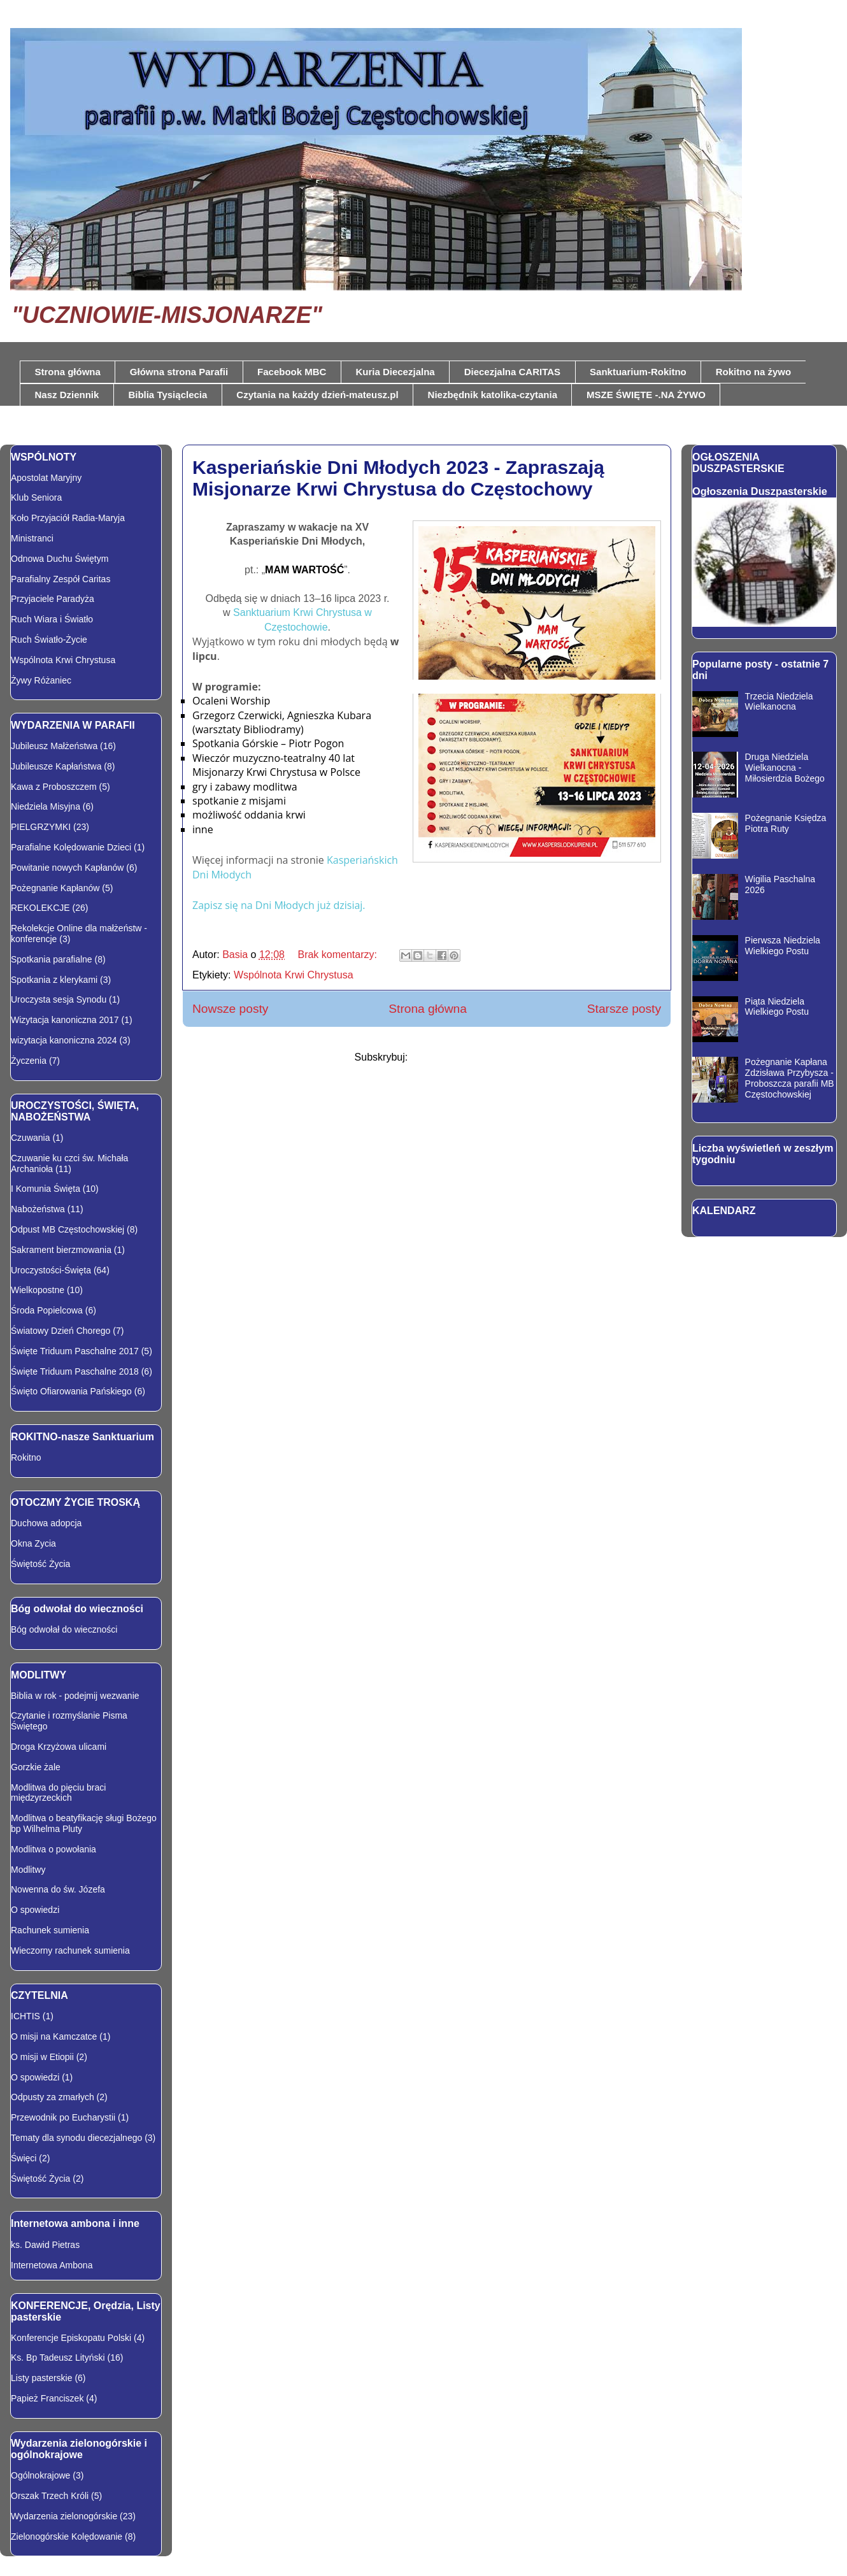 This screenshot has height=2576, width=847. I want to click on O spowiedzi, so click(35, 1910).